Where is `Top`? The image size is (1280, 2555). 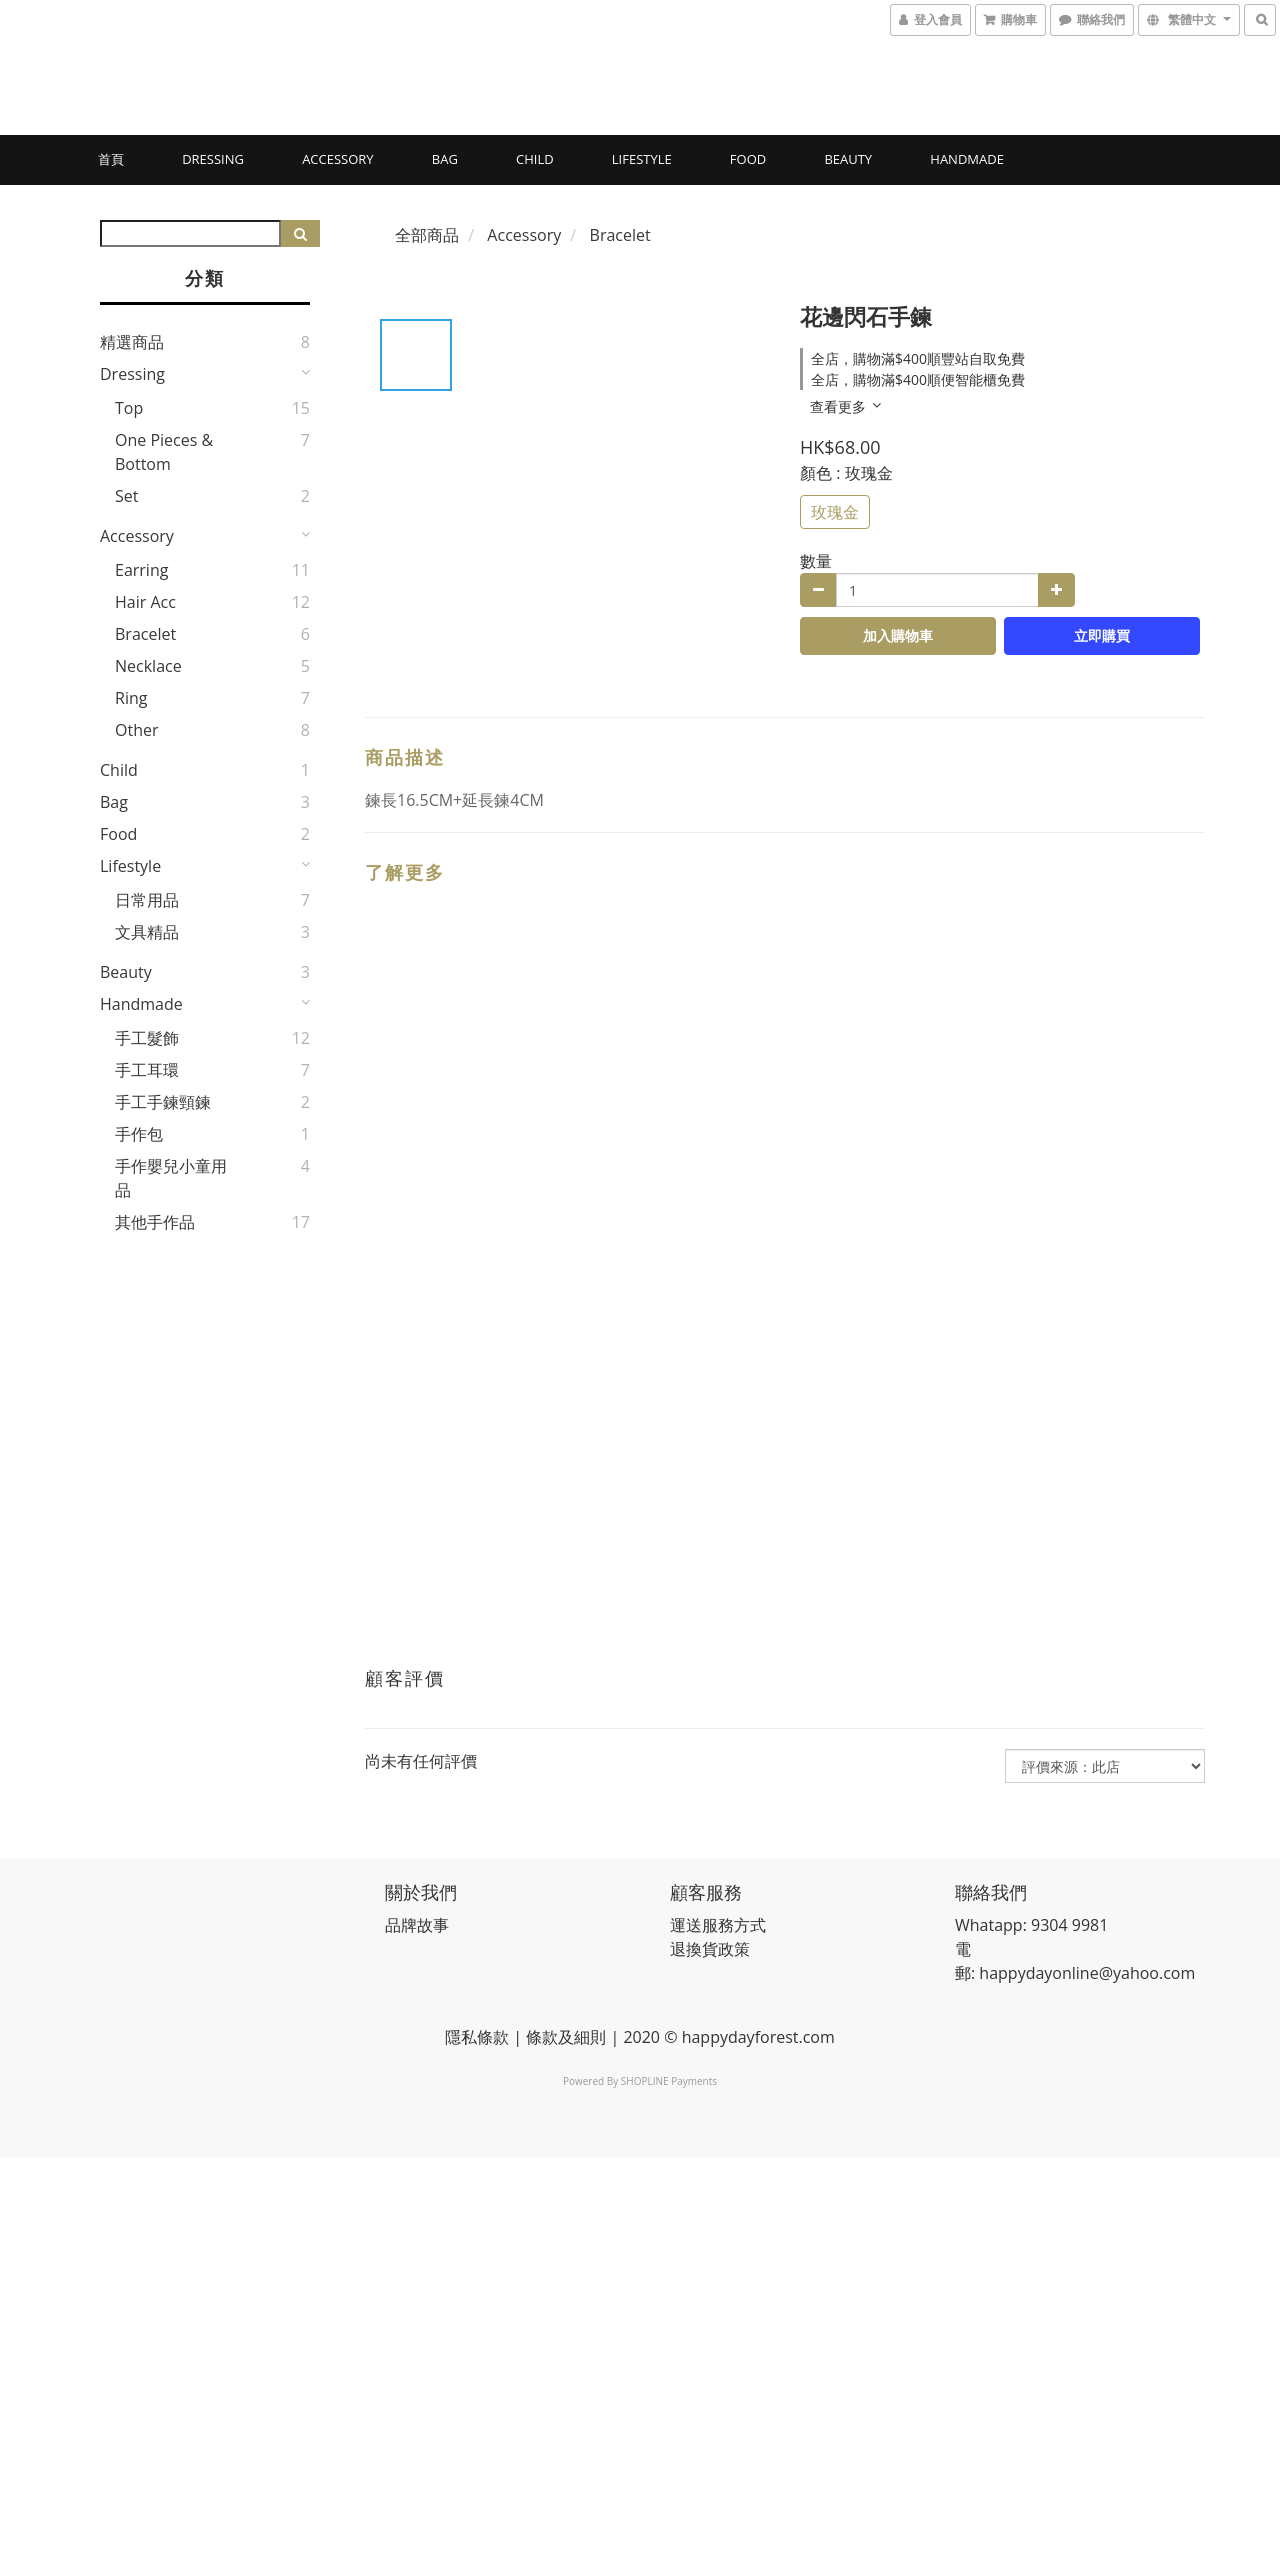
Top is located at coordinates (129, 408).